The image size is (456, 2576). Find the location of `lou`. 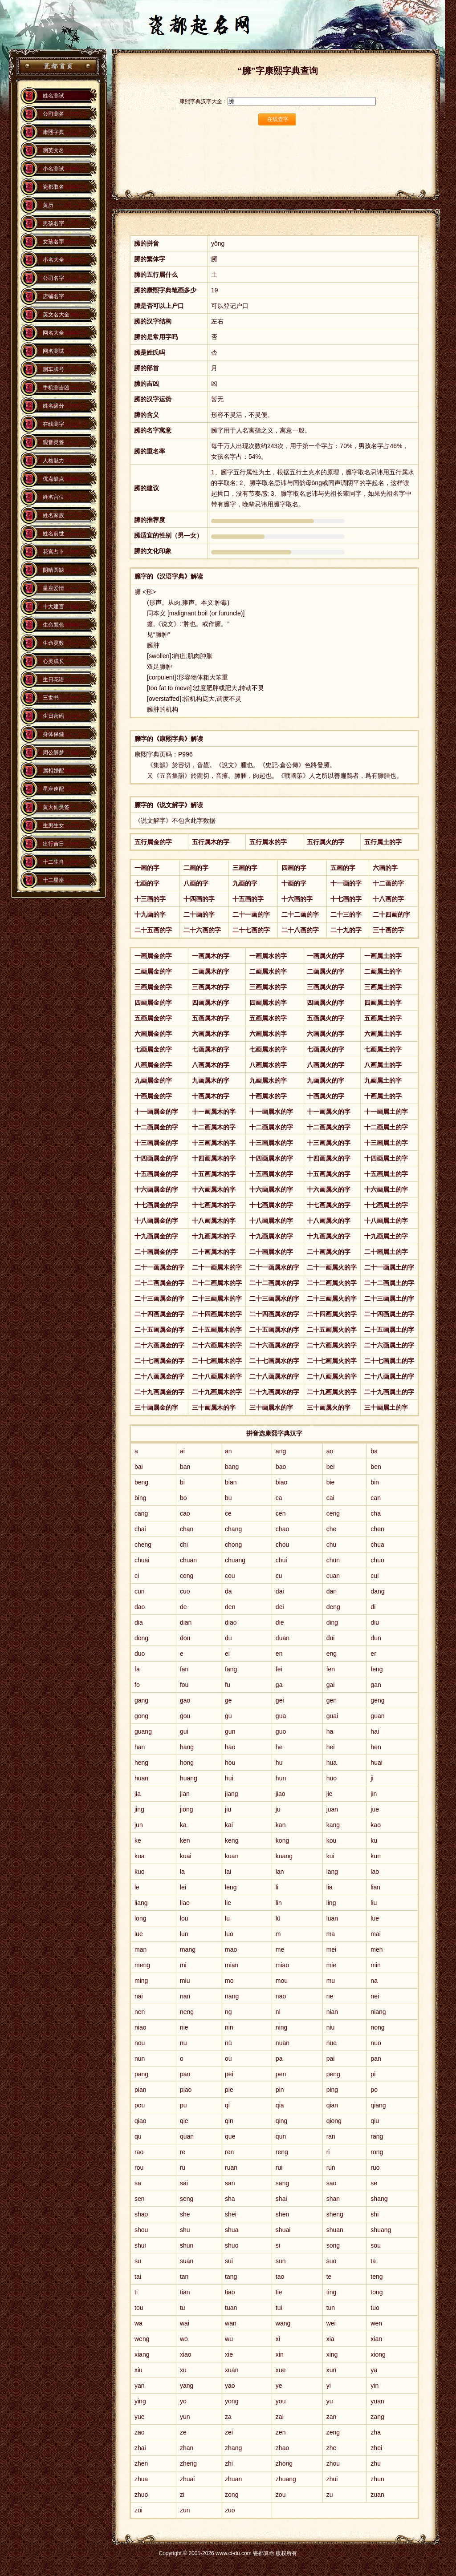

lou is located at coordinates (184, 1918).